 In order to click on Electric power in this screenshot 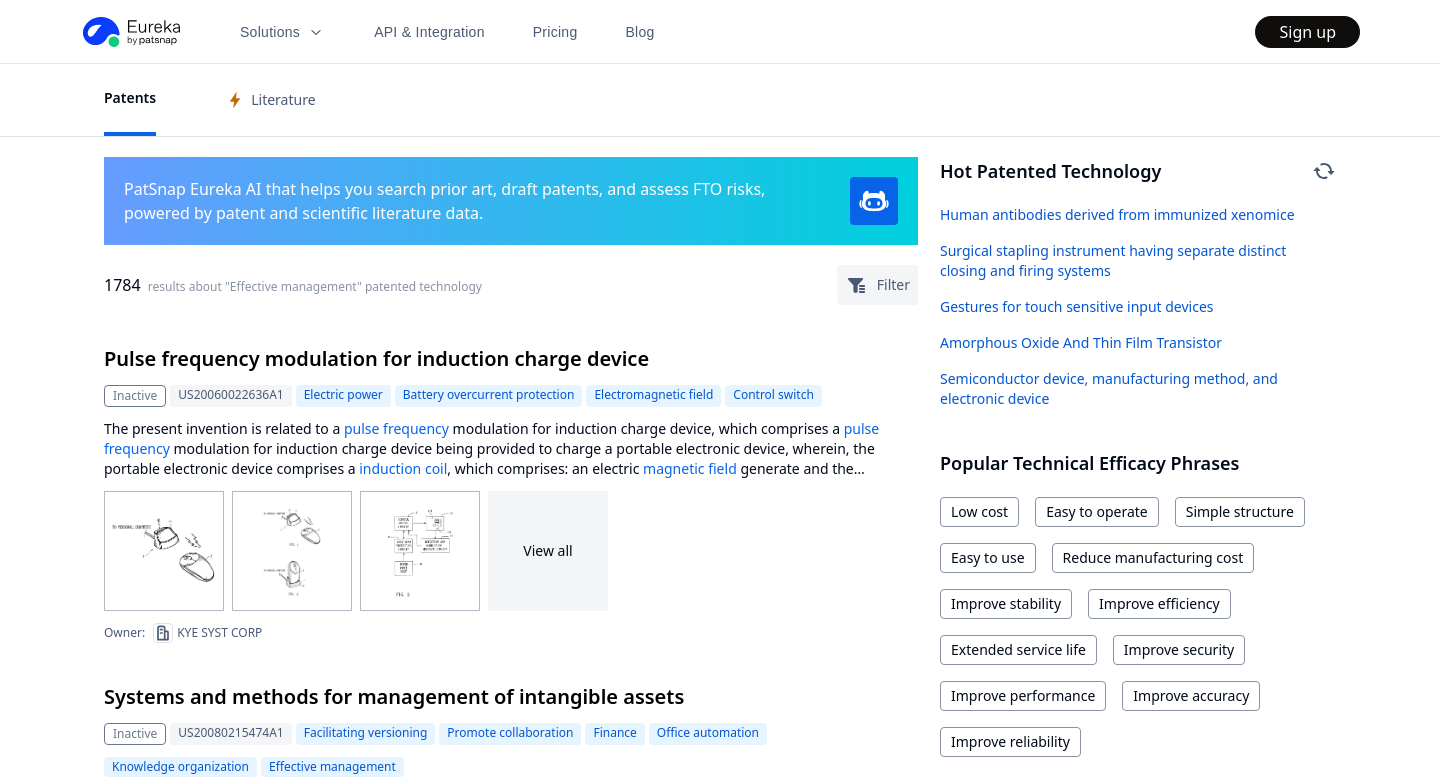, I will do `click(343, 394)`.